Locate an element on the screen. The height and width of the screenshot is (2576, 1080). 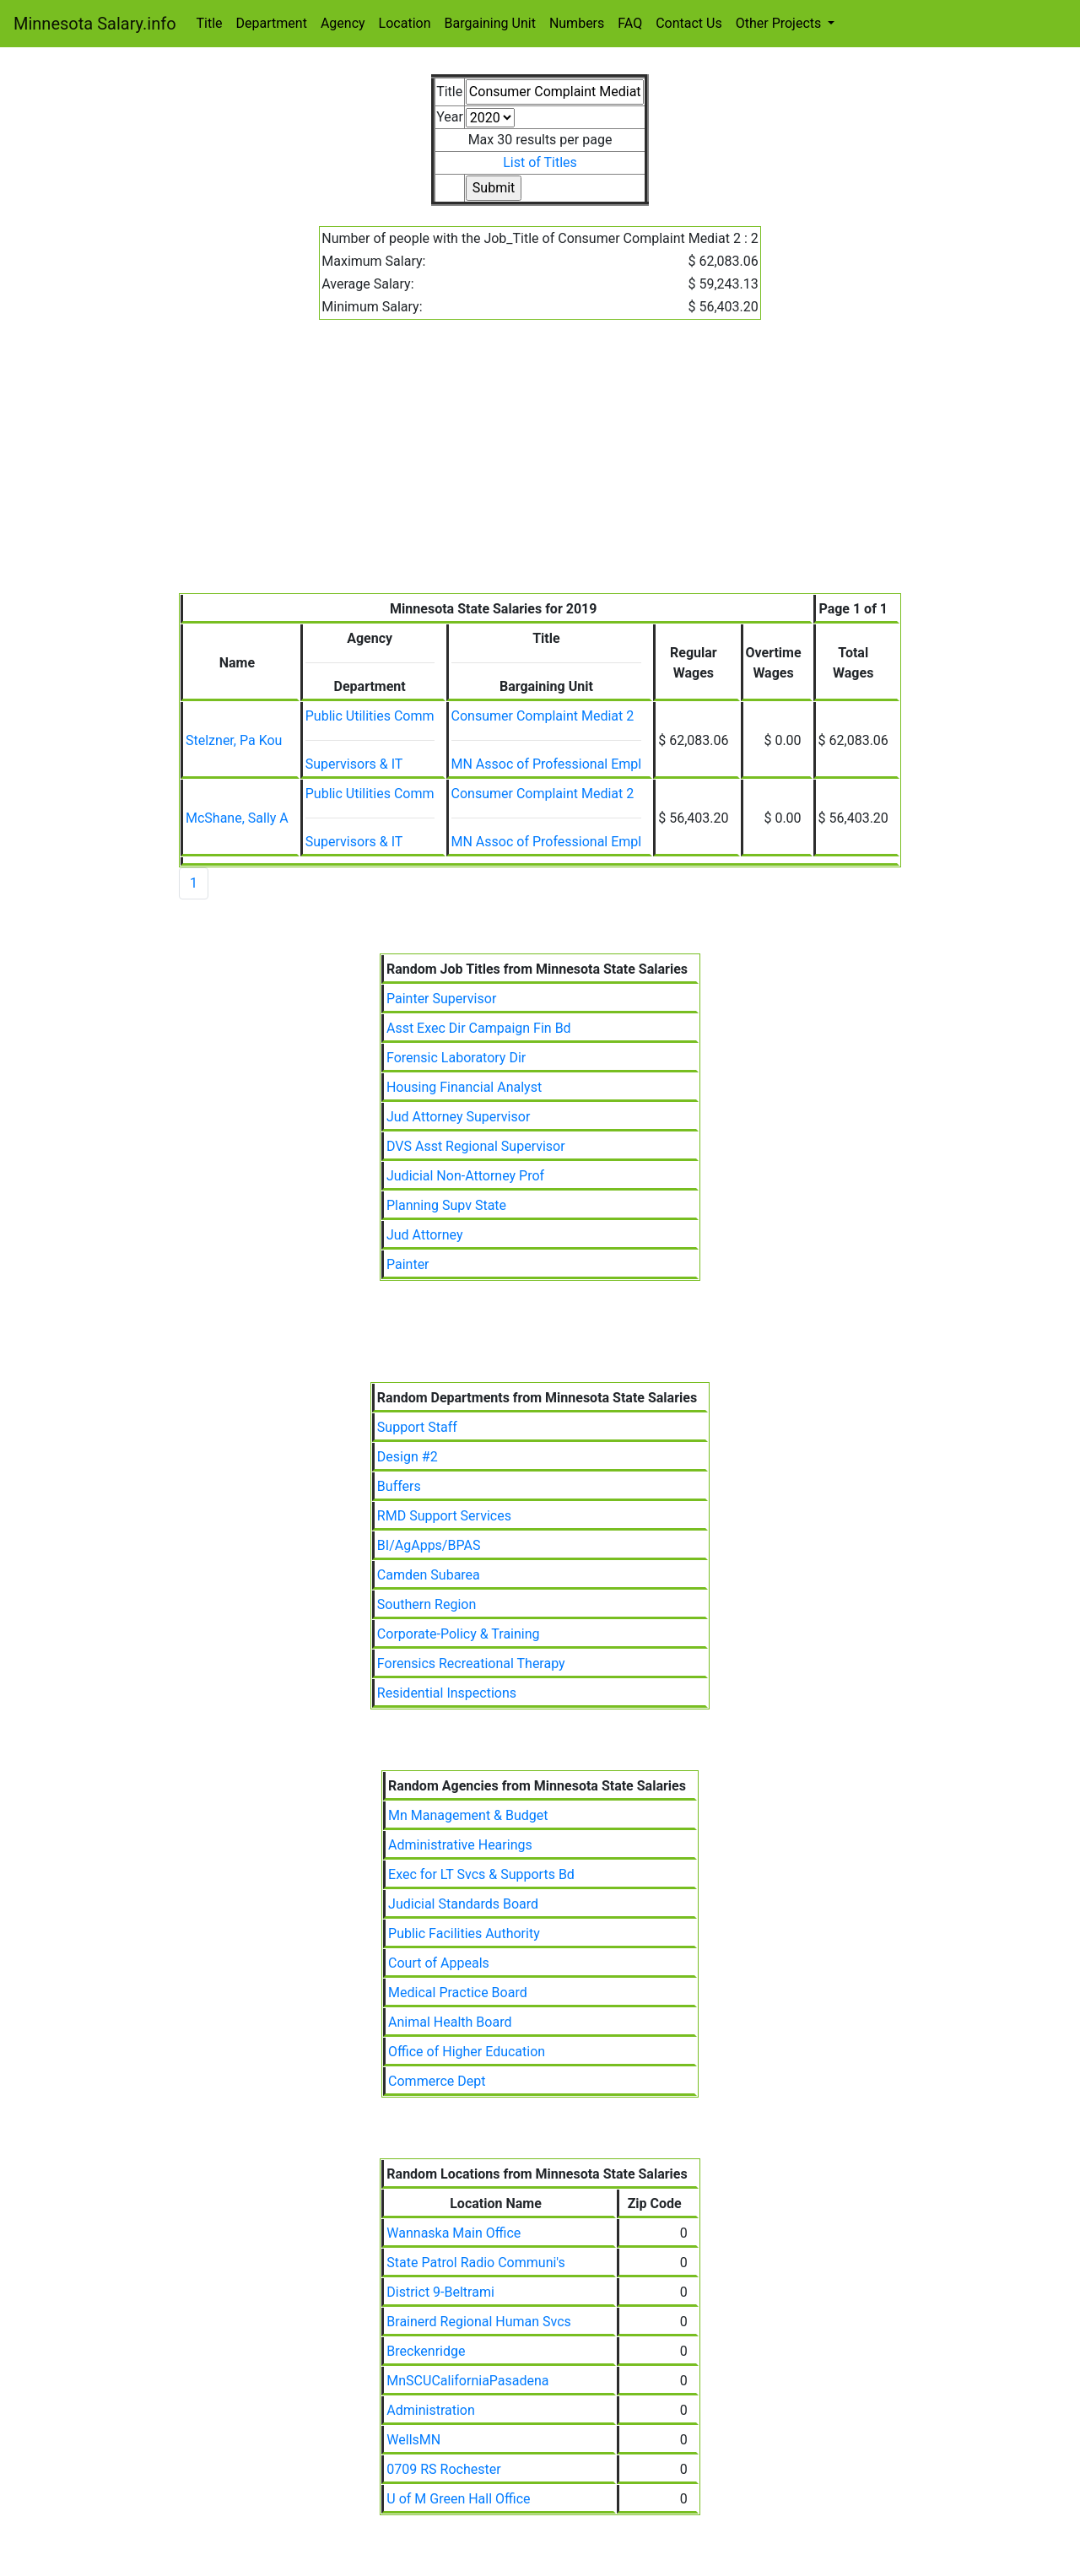
Medical Practice Board is located at coordinates (457, 1993).